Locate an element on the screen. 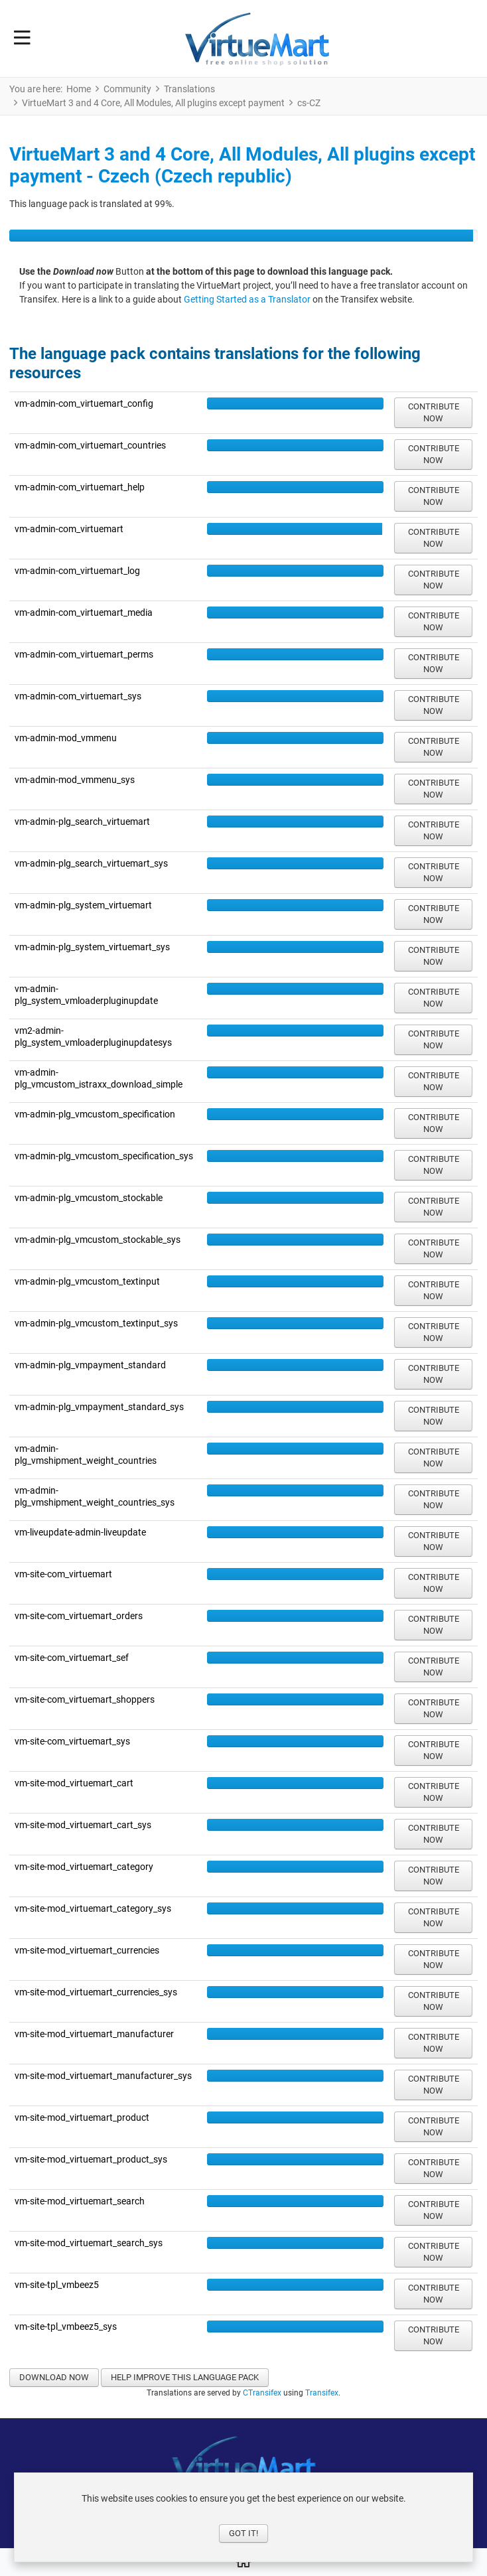 This screenshot has width=487, height=2576. [Home] is located at coordinates (243, 2563).